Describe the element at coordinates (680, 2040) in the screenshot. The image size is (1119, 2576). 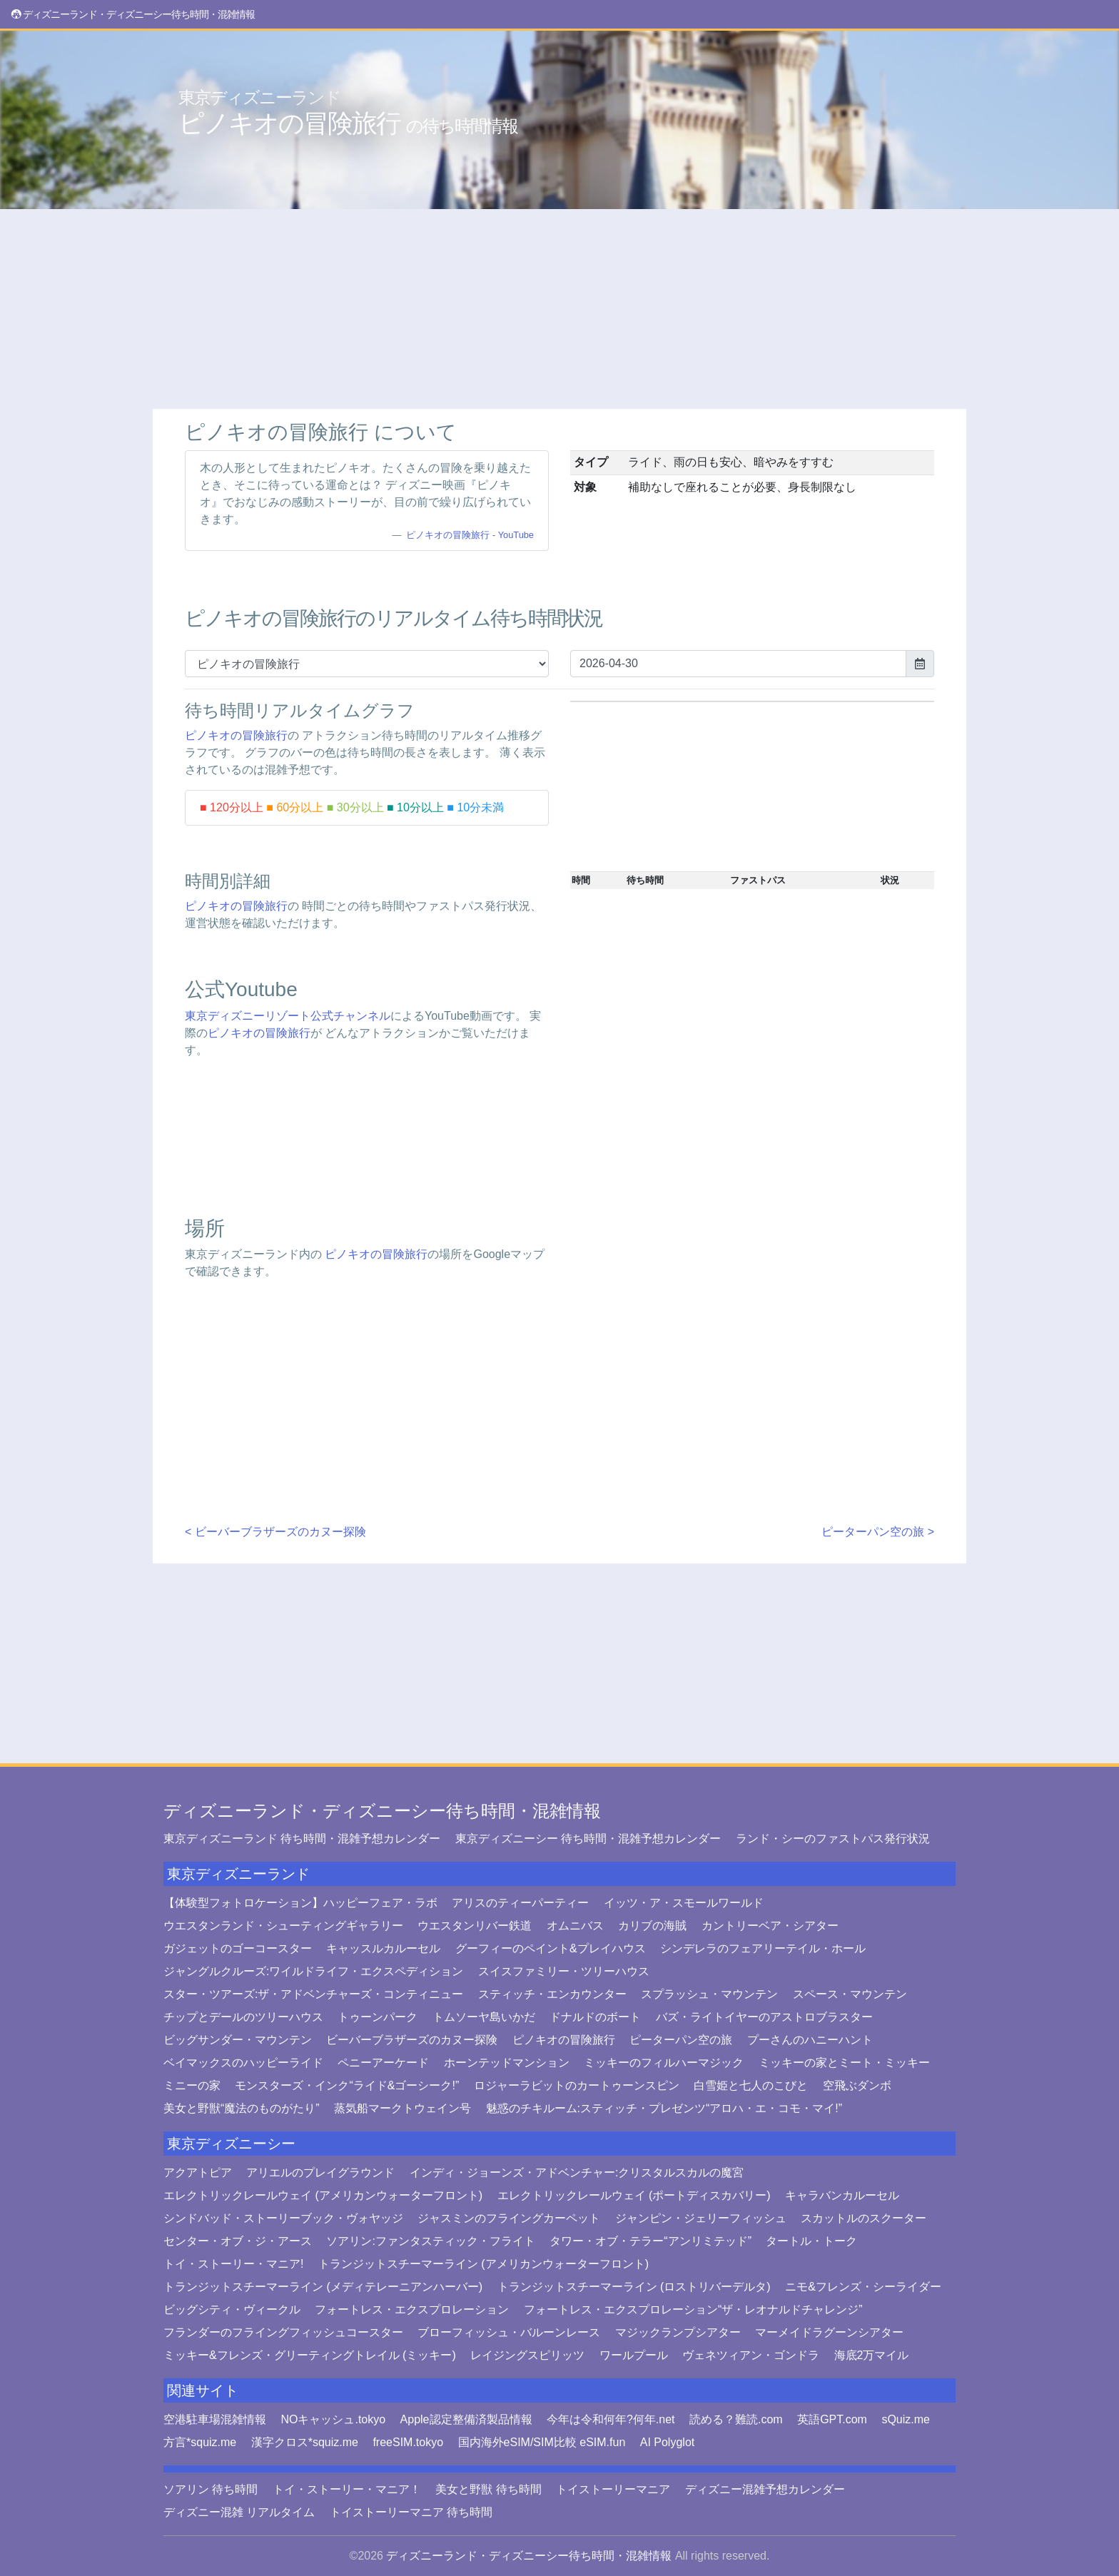
I see `ピーターパン空の旅` at that location.